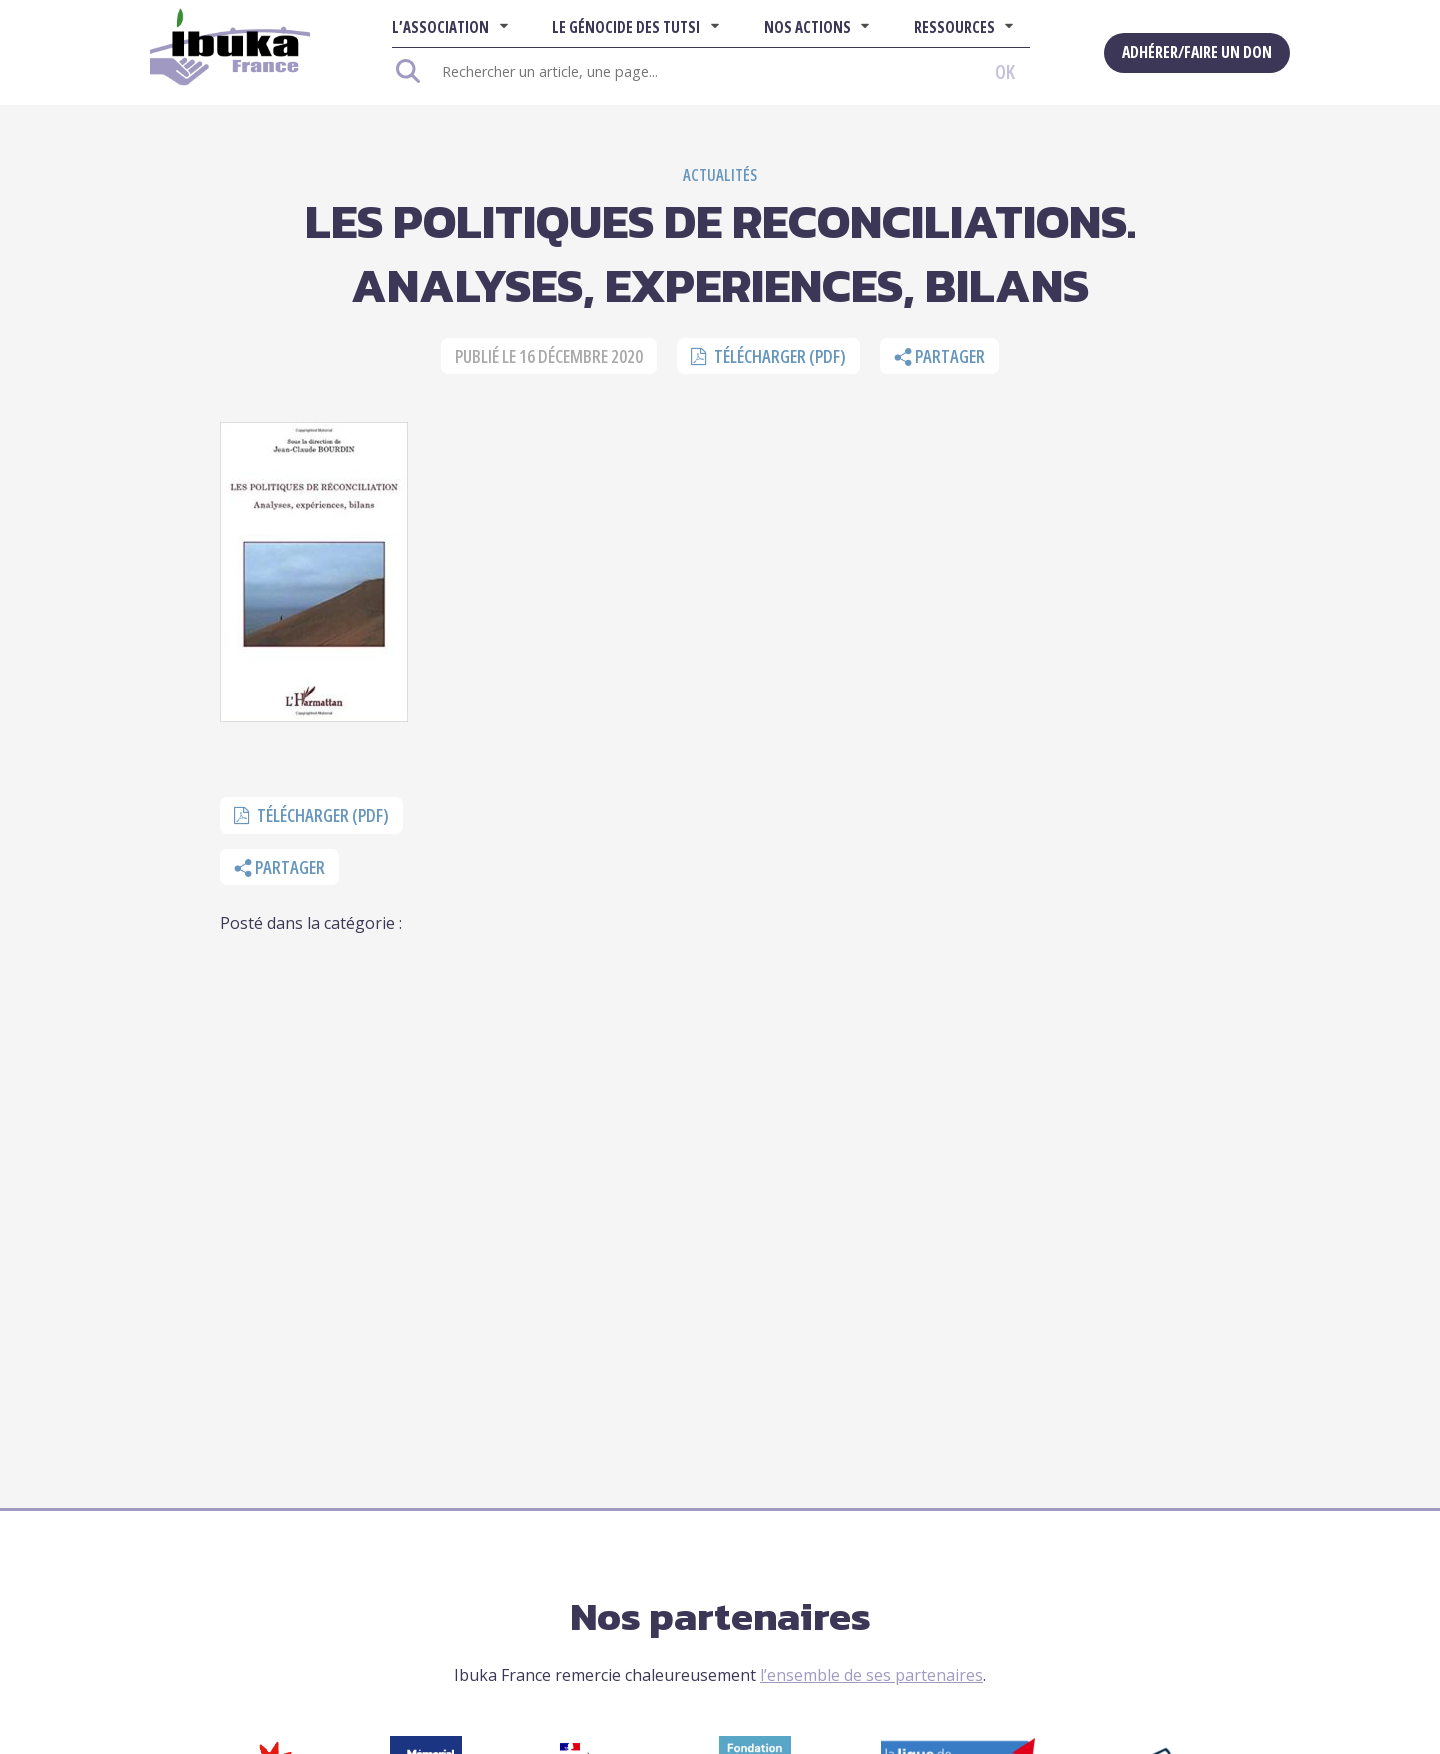  What do you see at coordinates (871, 1675) in the screenshot?
I see `l’ensemble de ses partenaires` at bounding box center [871, 1675].